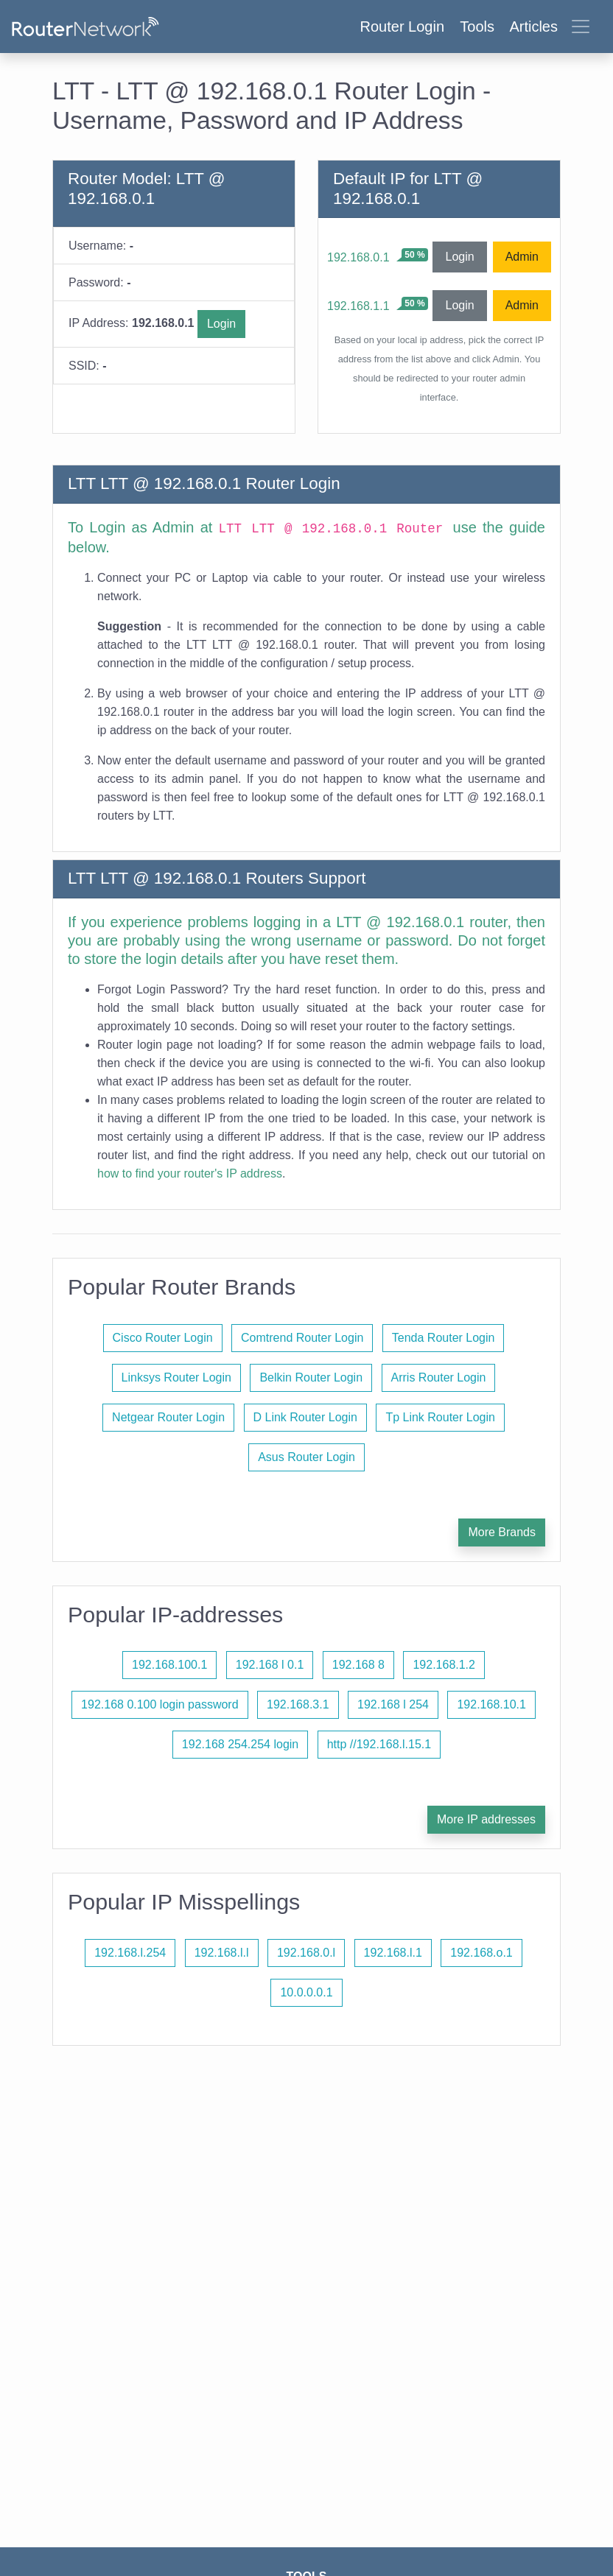 This screenshot has width=613, height=2576. Describe the element at coordinates (168, 1417) in the screenshot. I see `Netgear Router Login` at that location.